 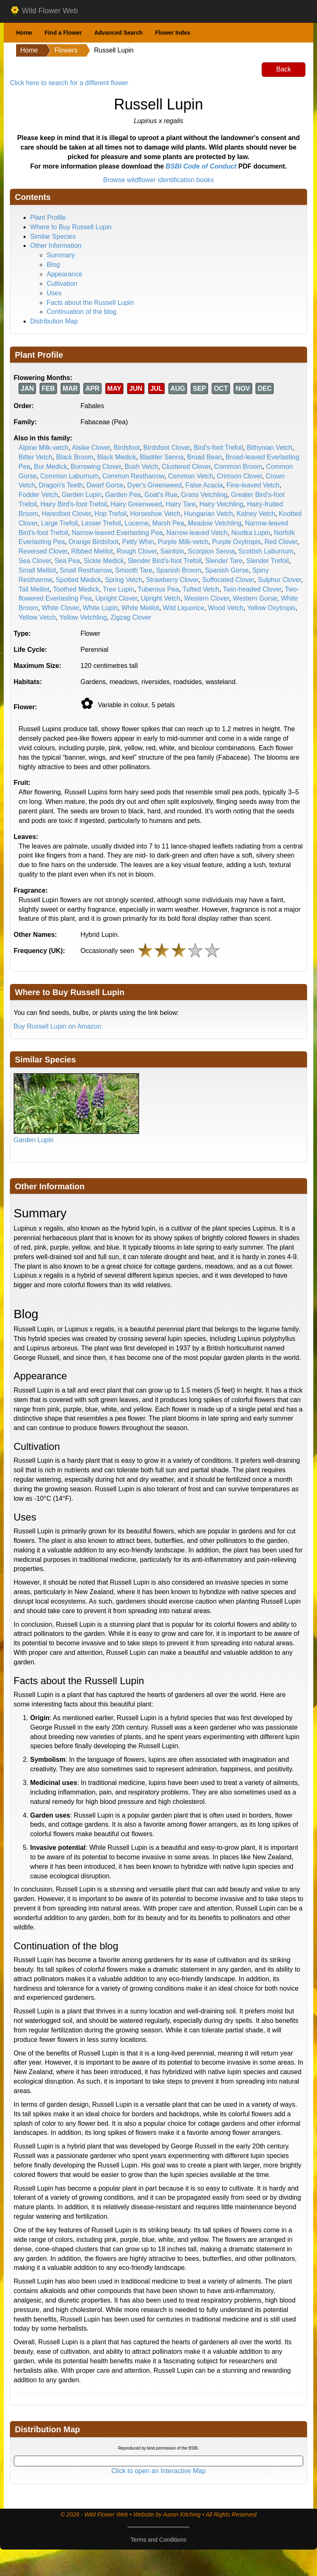 I want to click on Fodder Vetch, so click(x=38, y=494).